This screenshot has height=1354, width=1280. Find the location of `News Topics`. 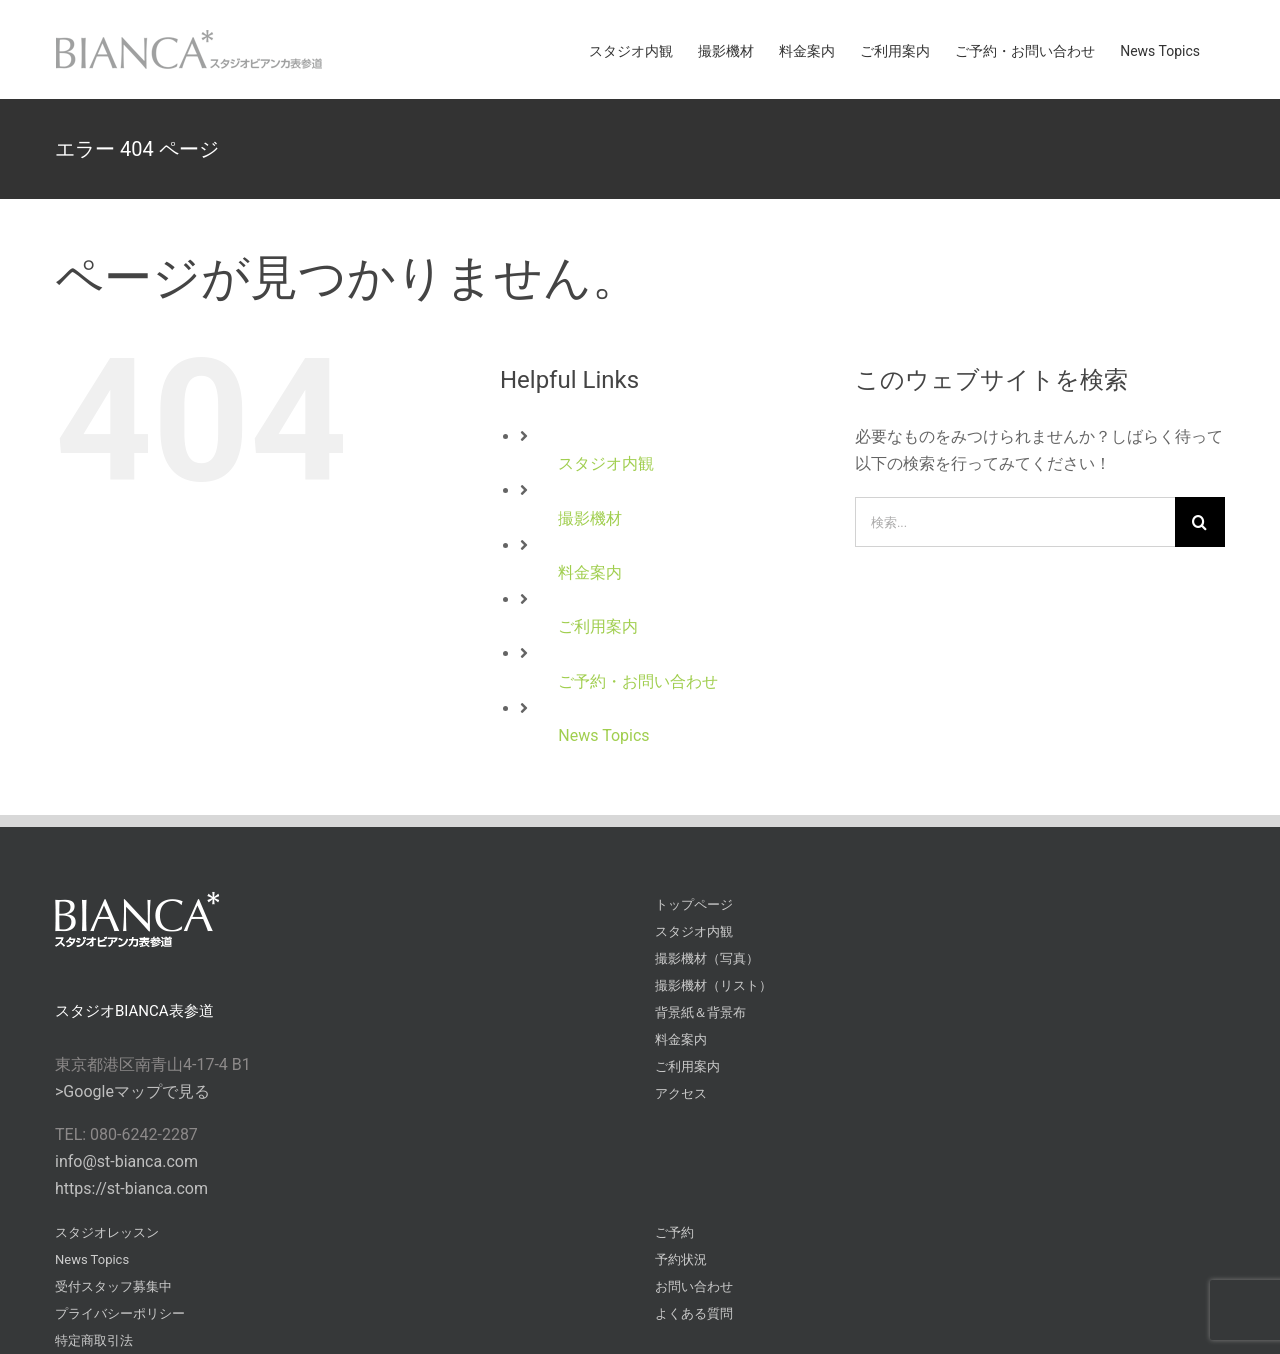

News Topics is located at coordinates (603, 735).